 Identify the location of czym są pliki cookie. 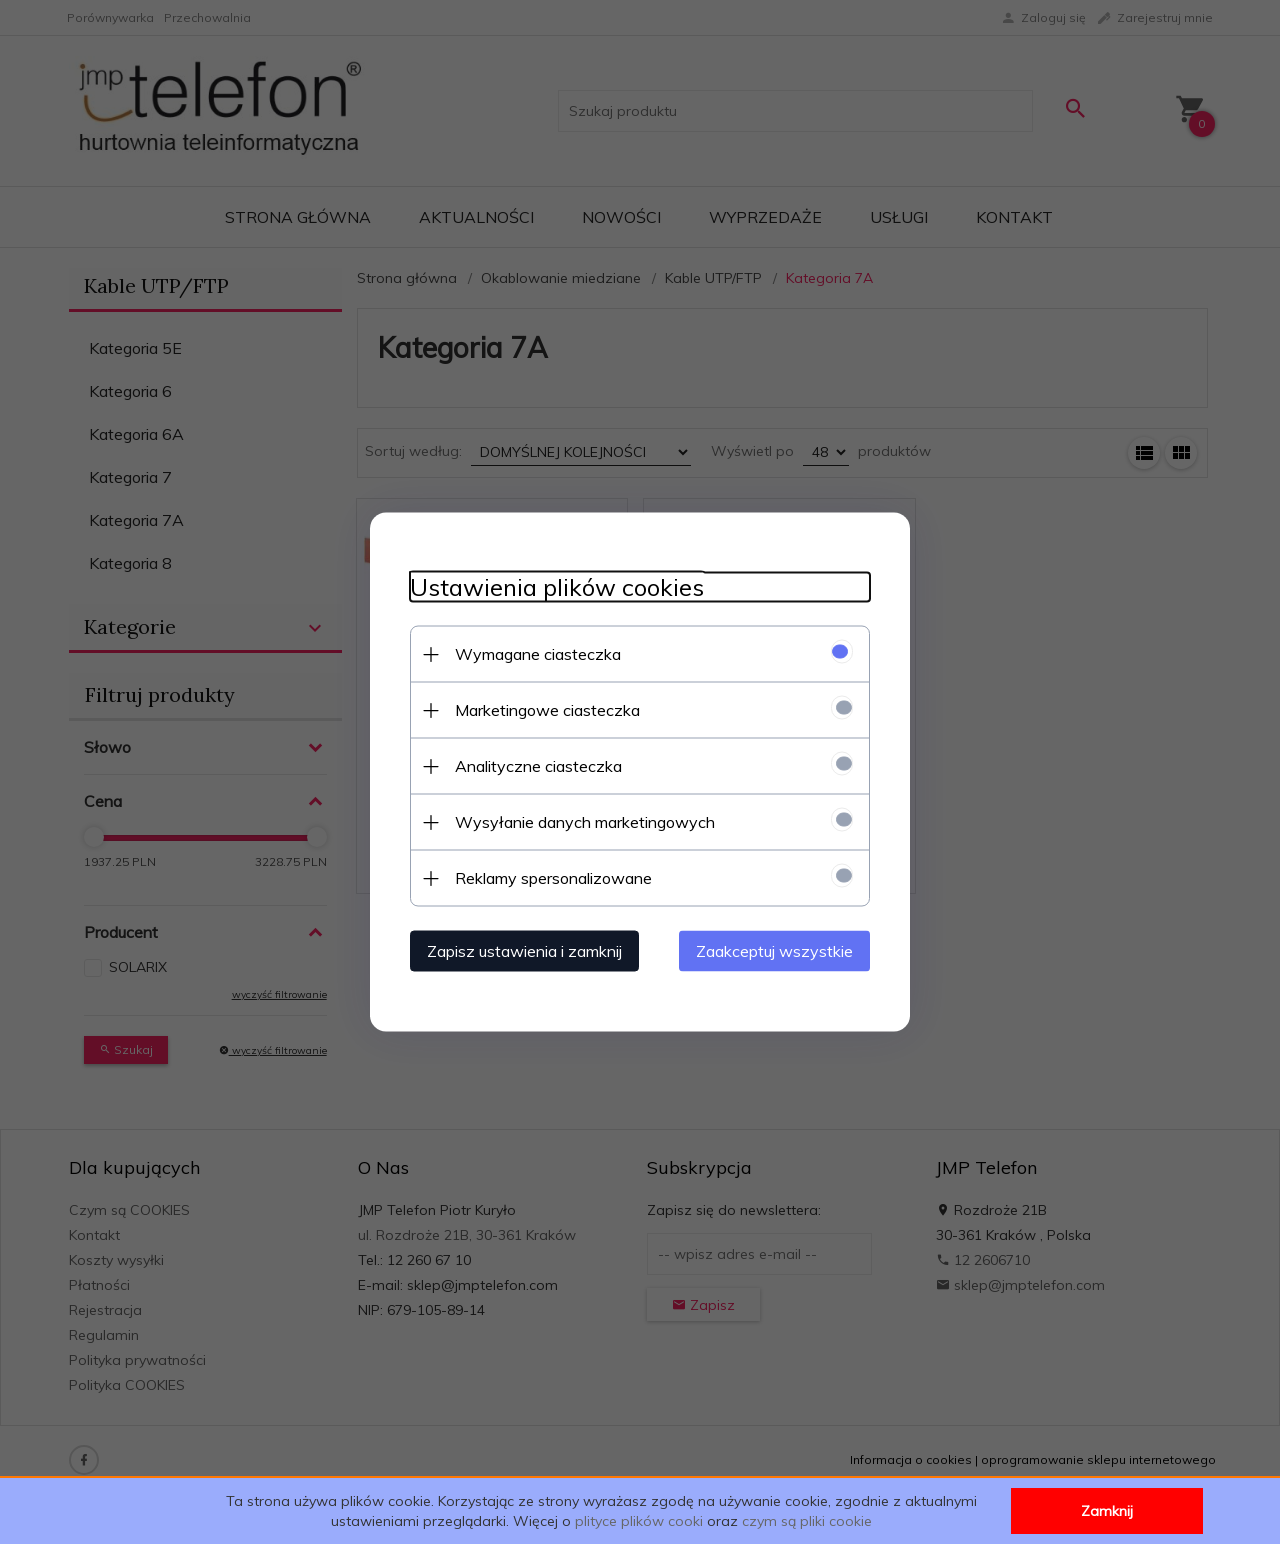
(807, 1521).